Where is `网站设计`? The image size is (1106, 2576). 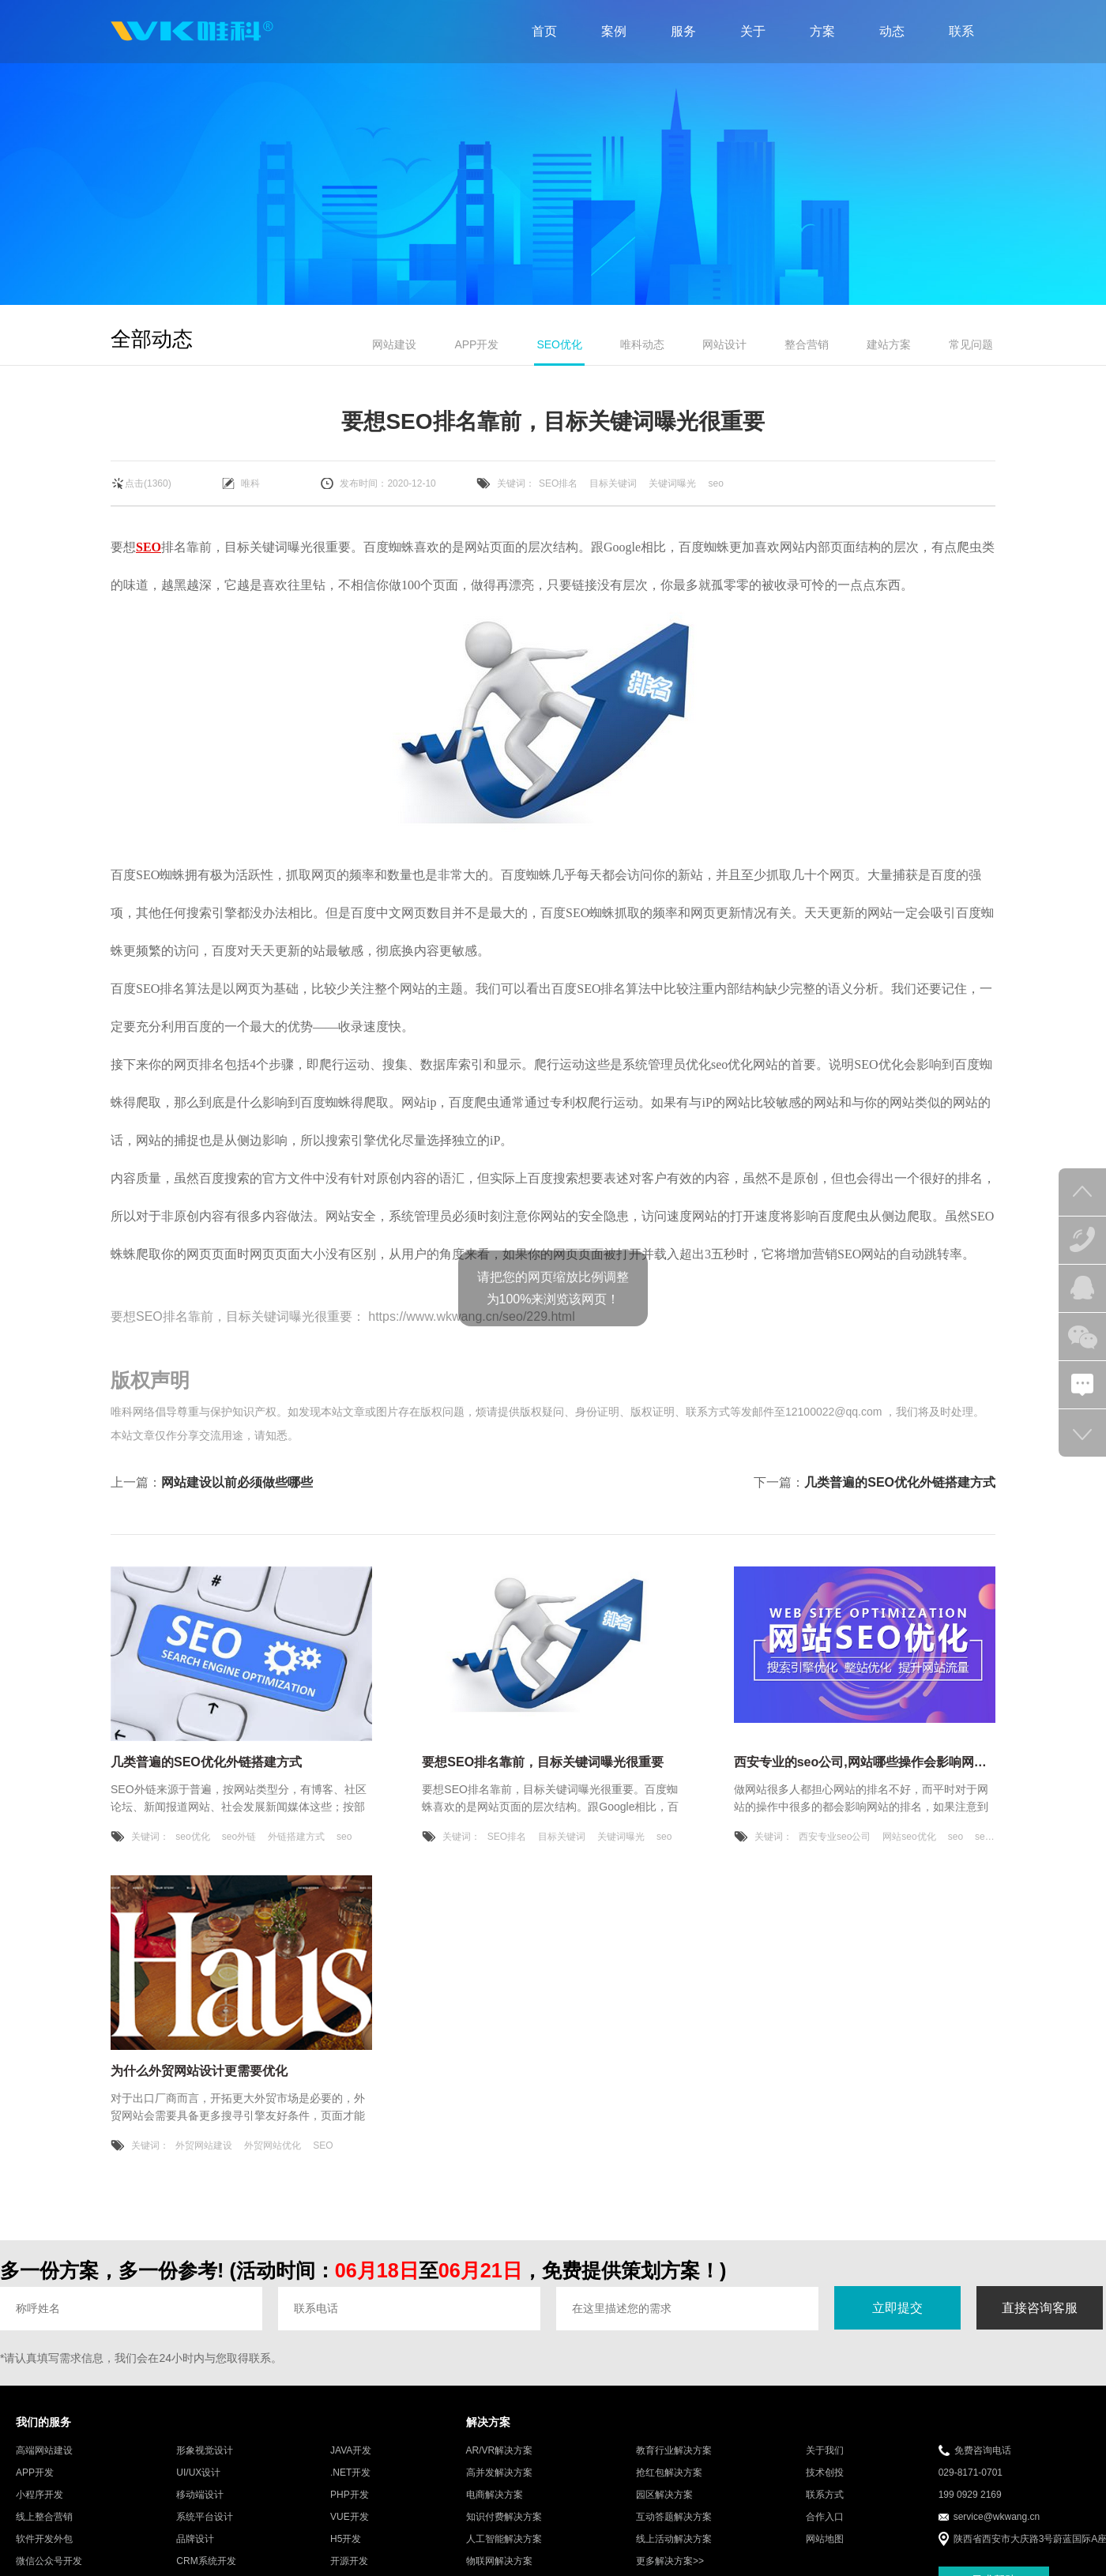 网站设计 is located at coordinates (724, 344).